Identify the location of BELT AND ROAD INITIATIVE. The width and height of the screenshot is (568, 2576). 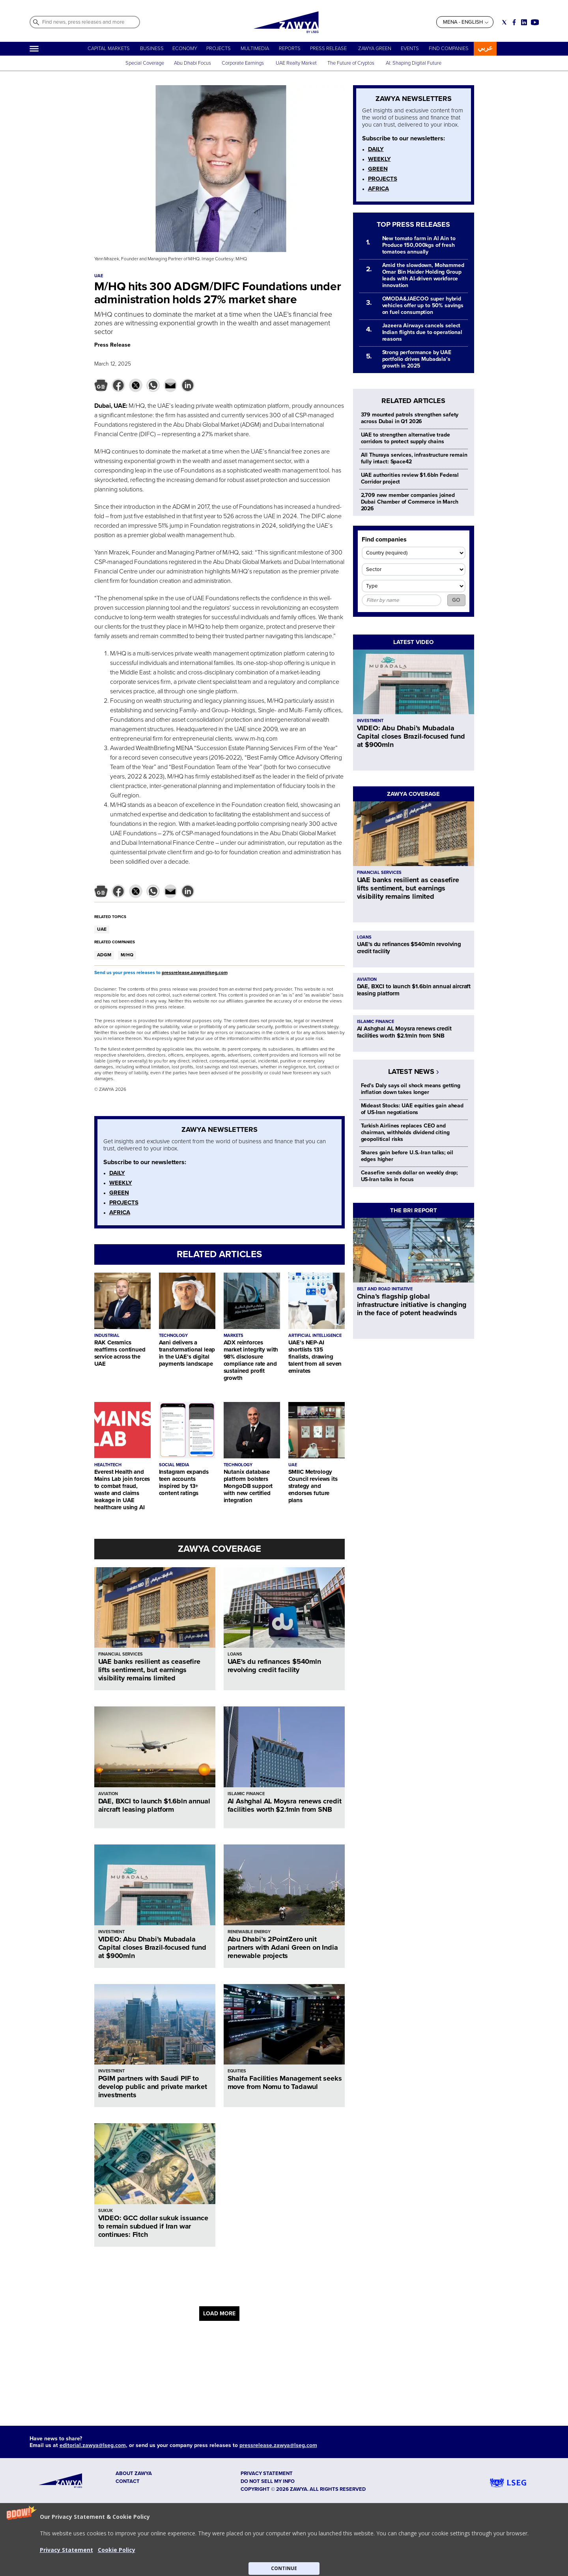
(385, 1289).